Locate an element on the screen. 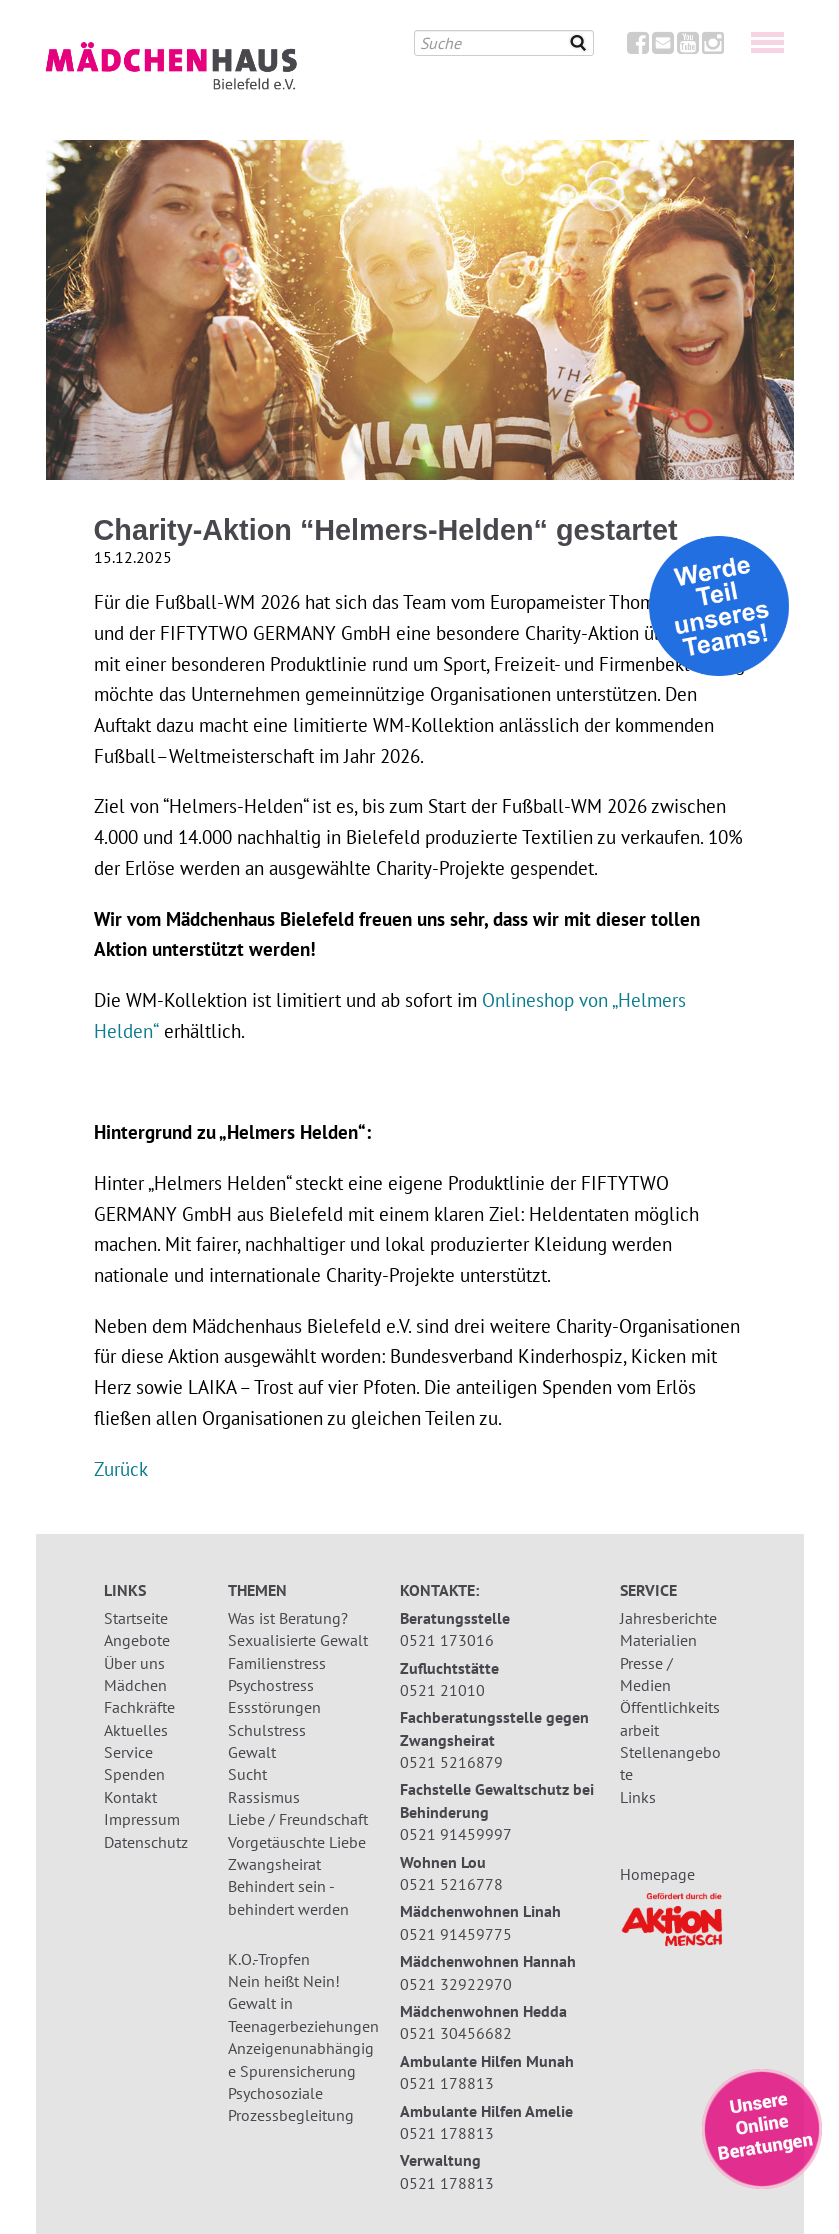 The image size is (839, 2234). 0521 178813 is located at coordinates (447, 2083).